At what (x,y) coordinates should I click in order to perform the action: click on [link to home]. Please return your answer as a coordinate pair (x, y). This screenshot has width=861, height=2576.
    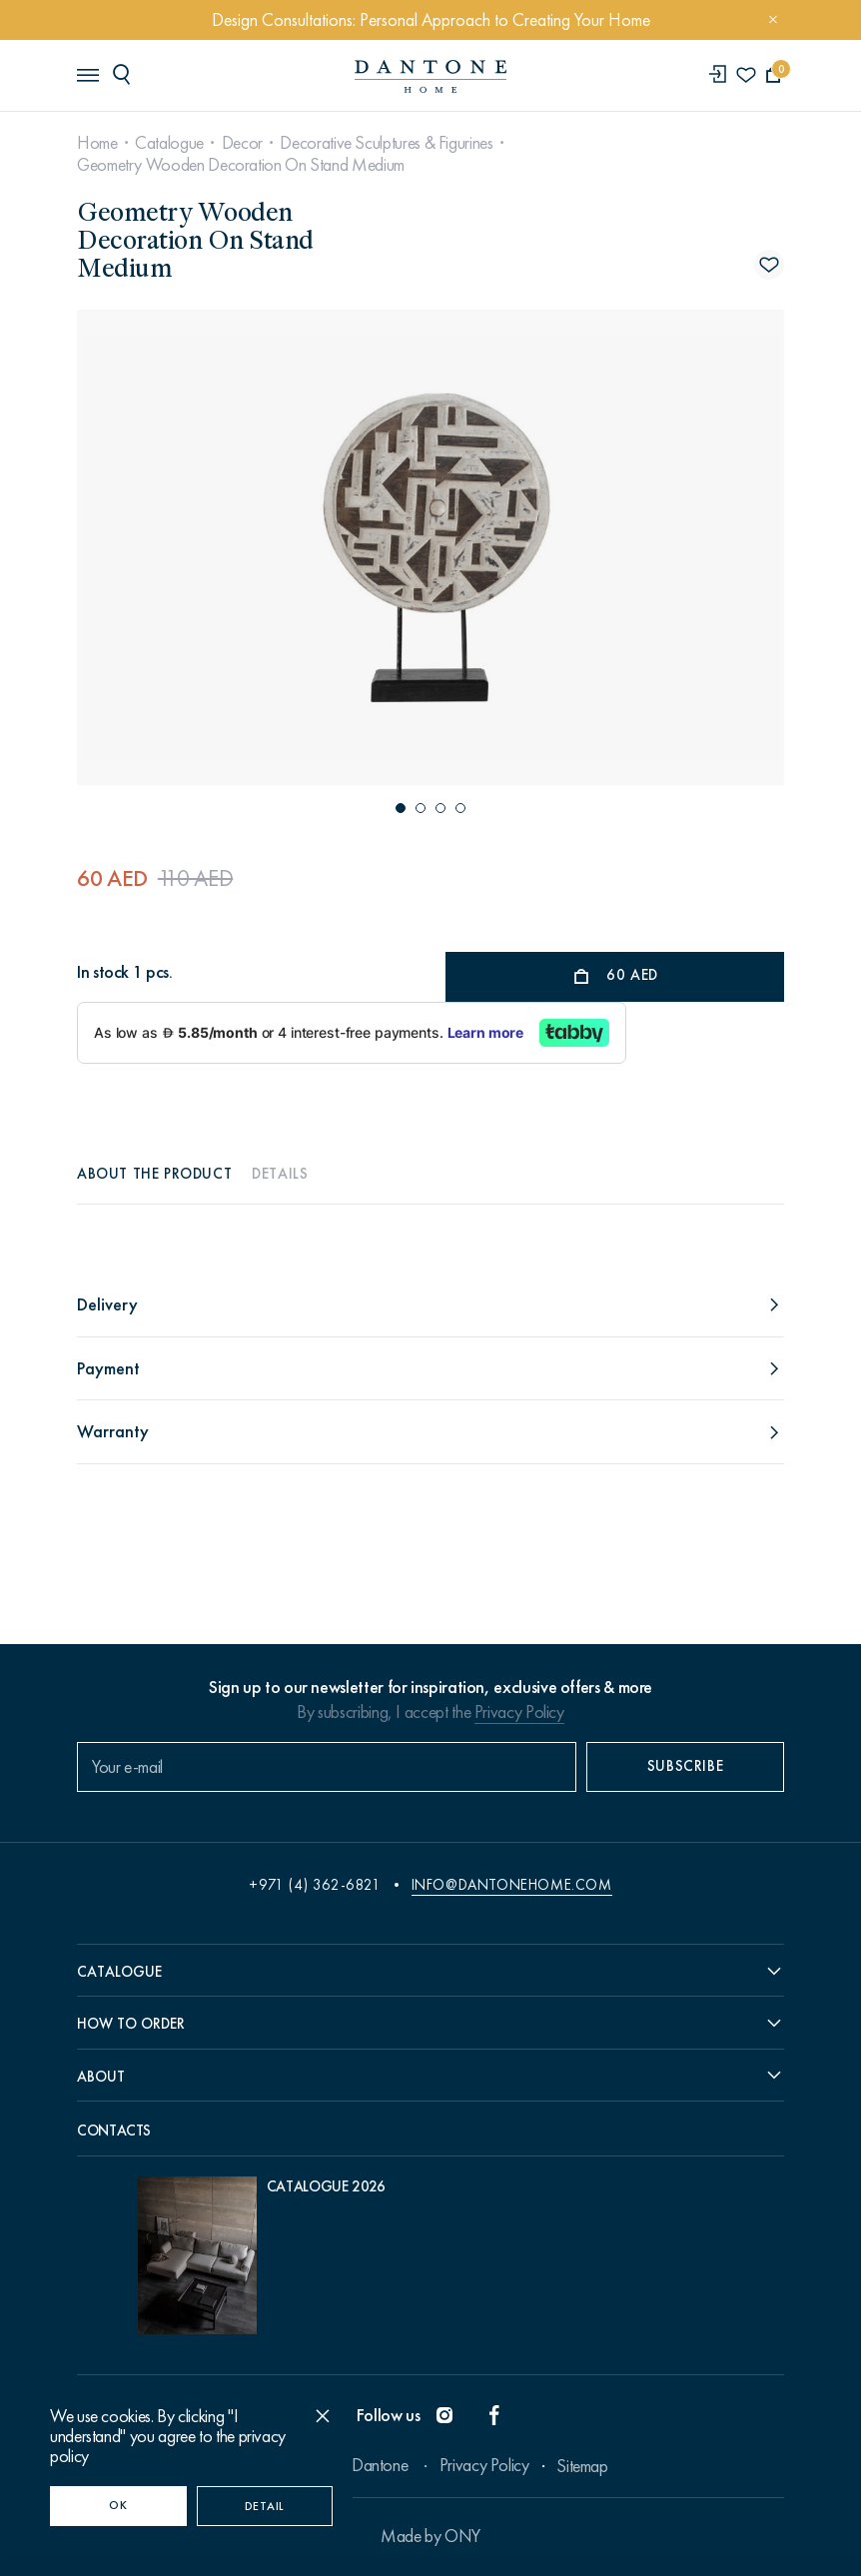
    Looking at the image, I should click on (430, 76).